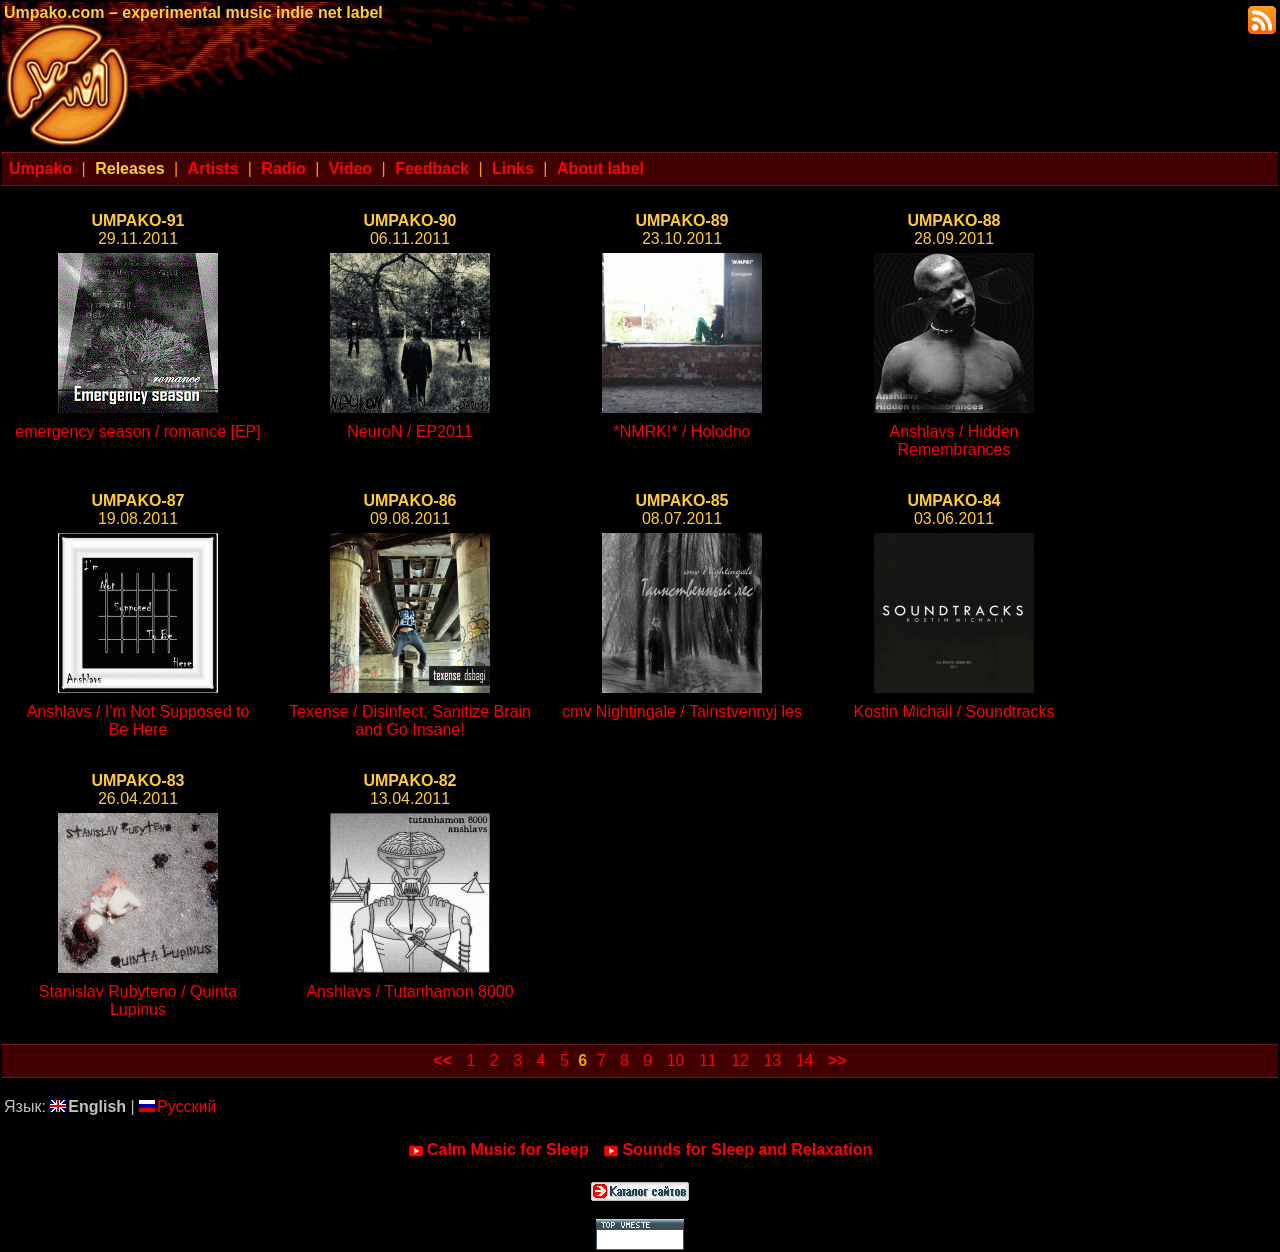 This screenshot has width=1280, height=1252. I want to click on 13, so click(772, 1060).